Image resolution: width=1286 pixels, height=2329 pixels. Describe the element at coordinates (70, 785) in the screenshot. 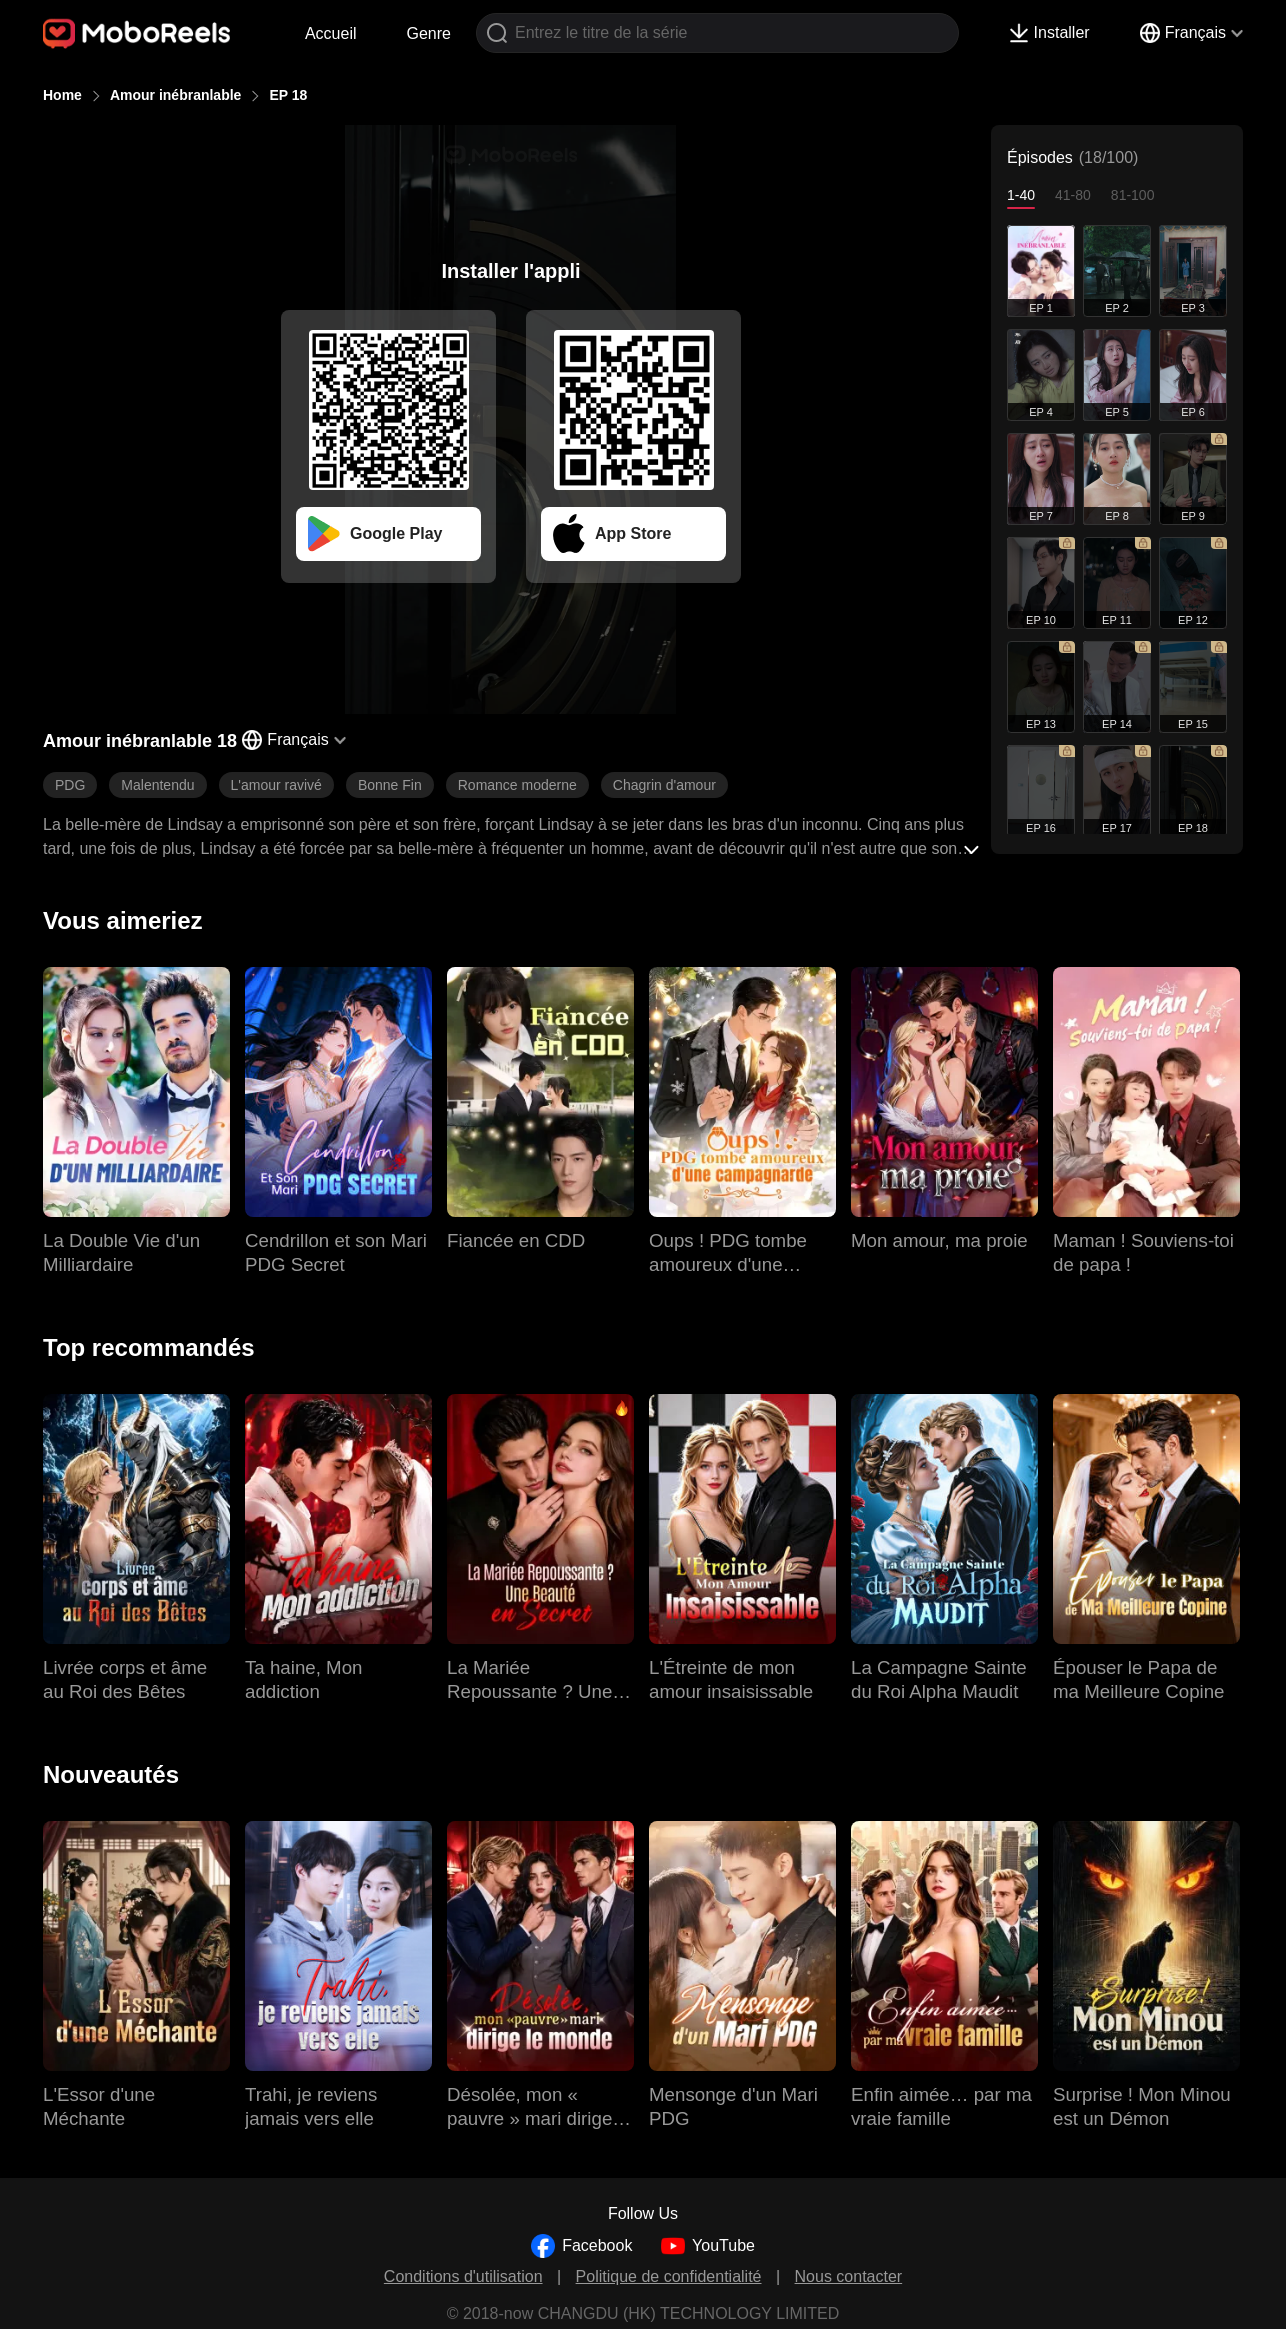

I see `PDG` at that location.